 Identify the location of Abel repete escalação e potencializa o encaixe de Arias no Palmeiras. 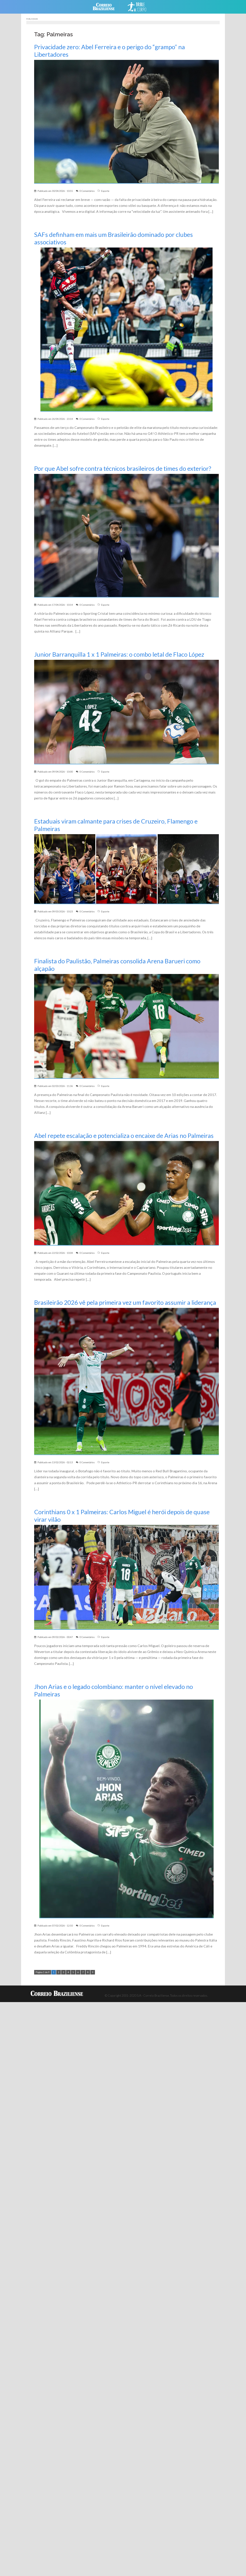
(126, 1135).